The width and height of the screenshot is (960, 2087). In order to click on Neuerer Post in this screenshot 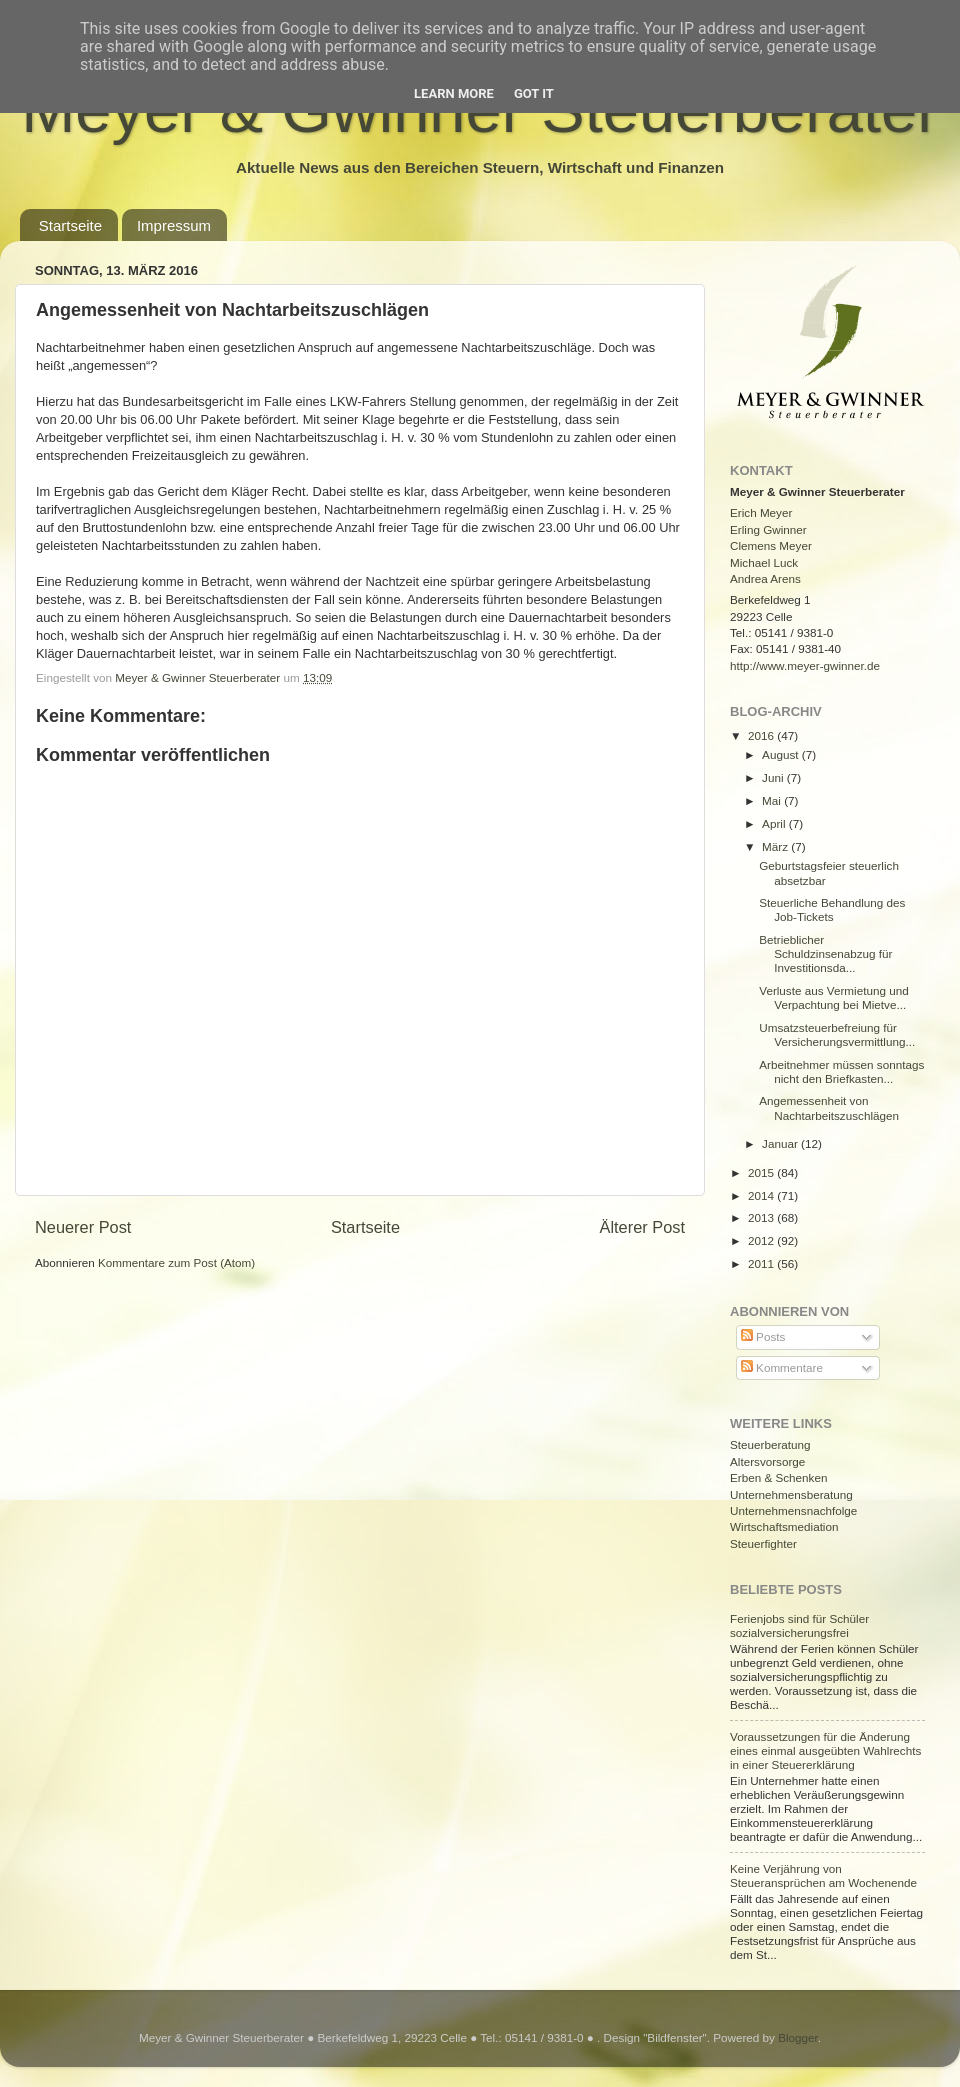, I will do `click(83, 1227)`.